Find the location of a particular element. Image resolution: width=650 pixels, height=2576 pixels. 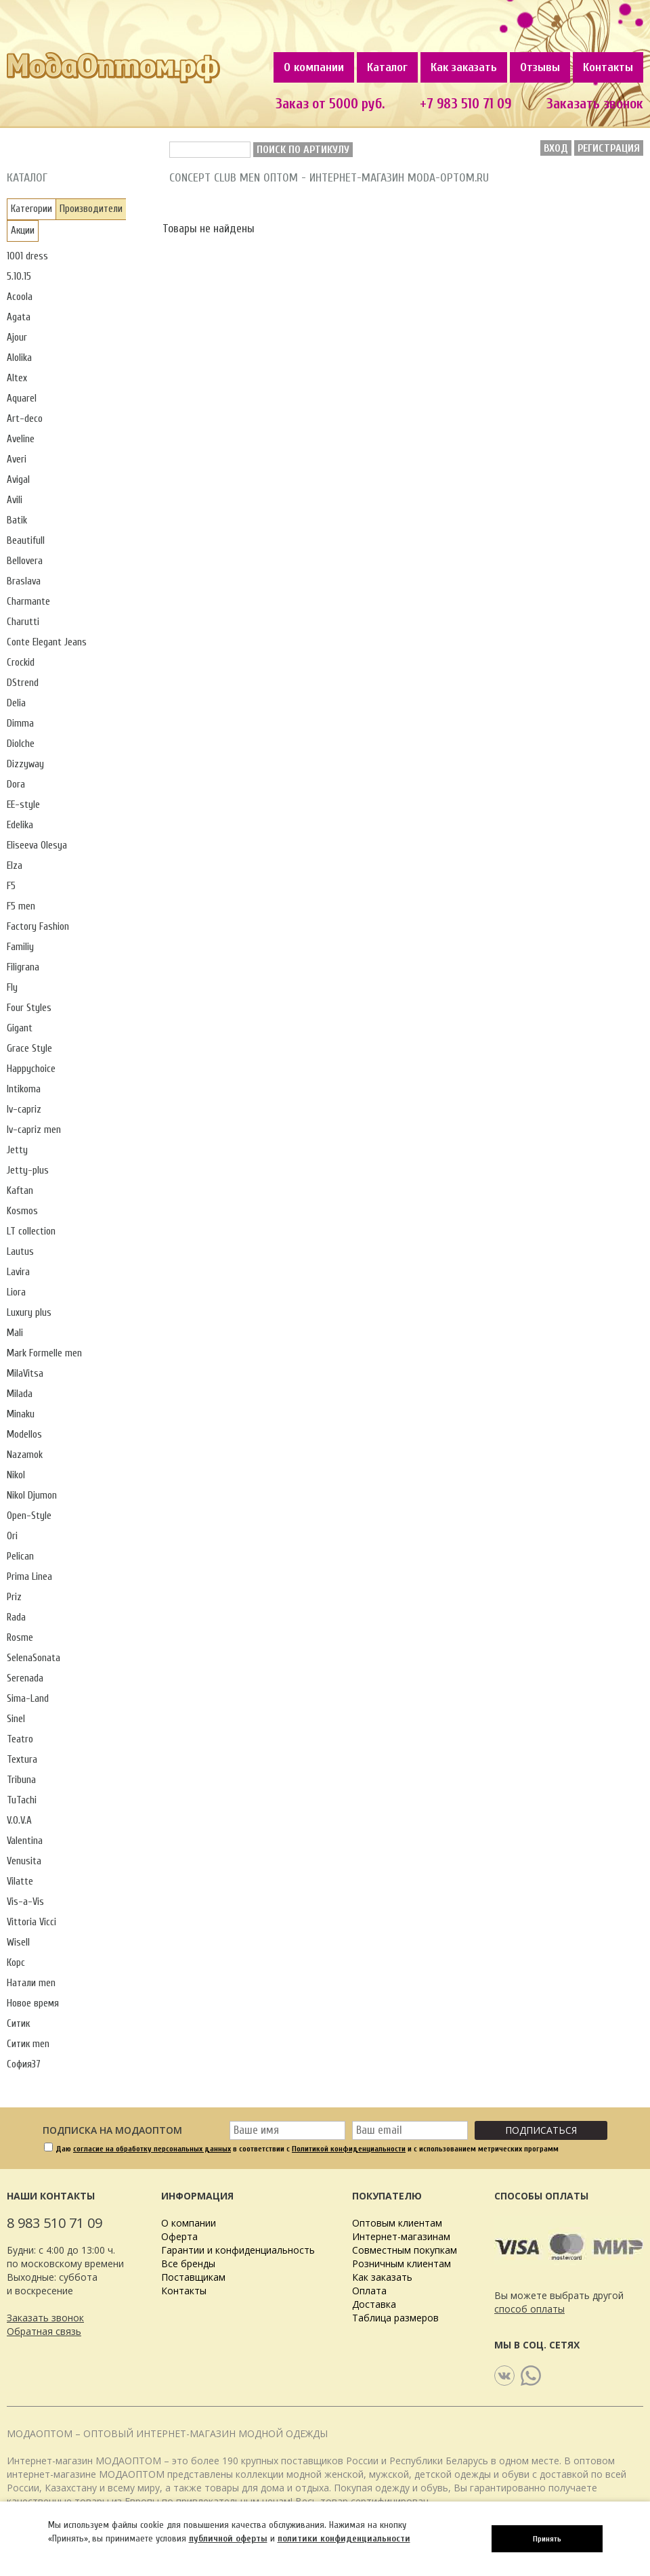

публичной оферты is located at coordinates (228, 2538).